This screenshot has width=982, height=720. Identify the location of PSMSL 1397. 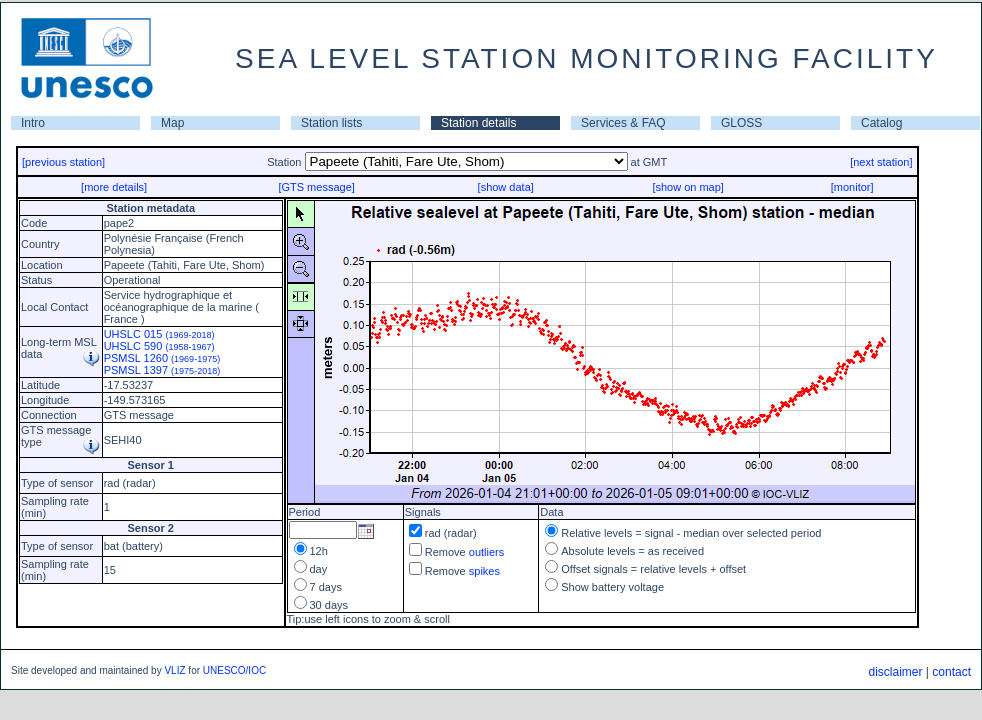
(162, 370).